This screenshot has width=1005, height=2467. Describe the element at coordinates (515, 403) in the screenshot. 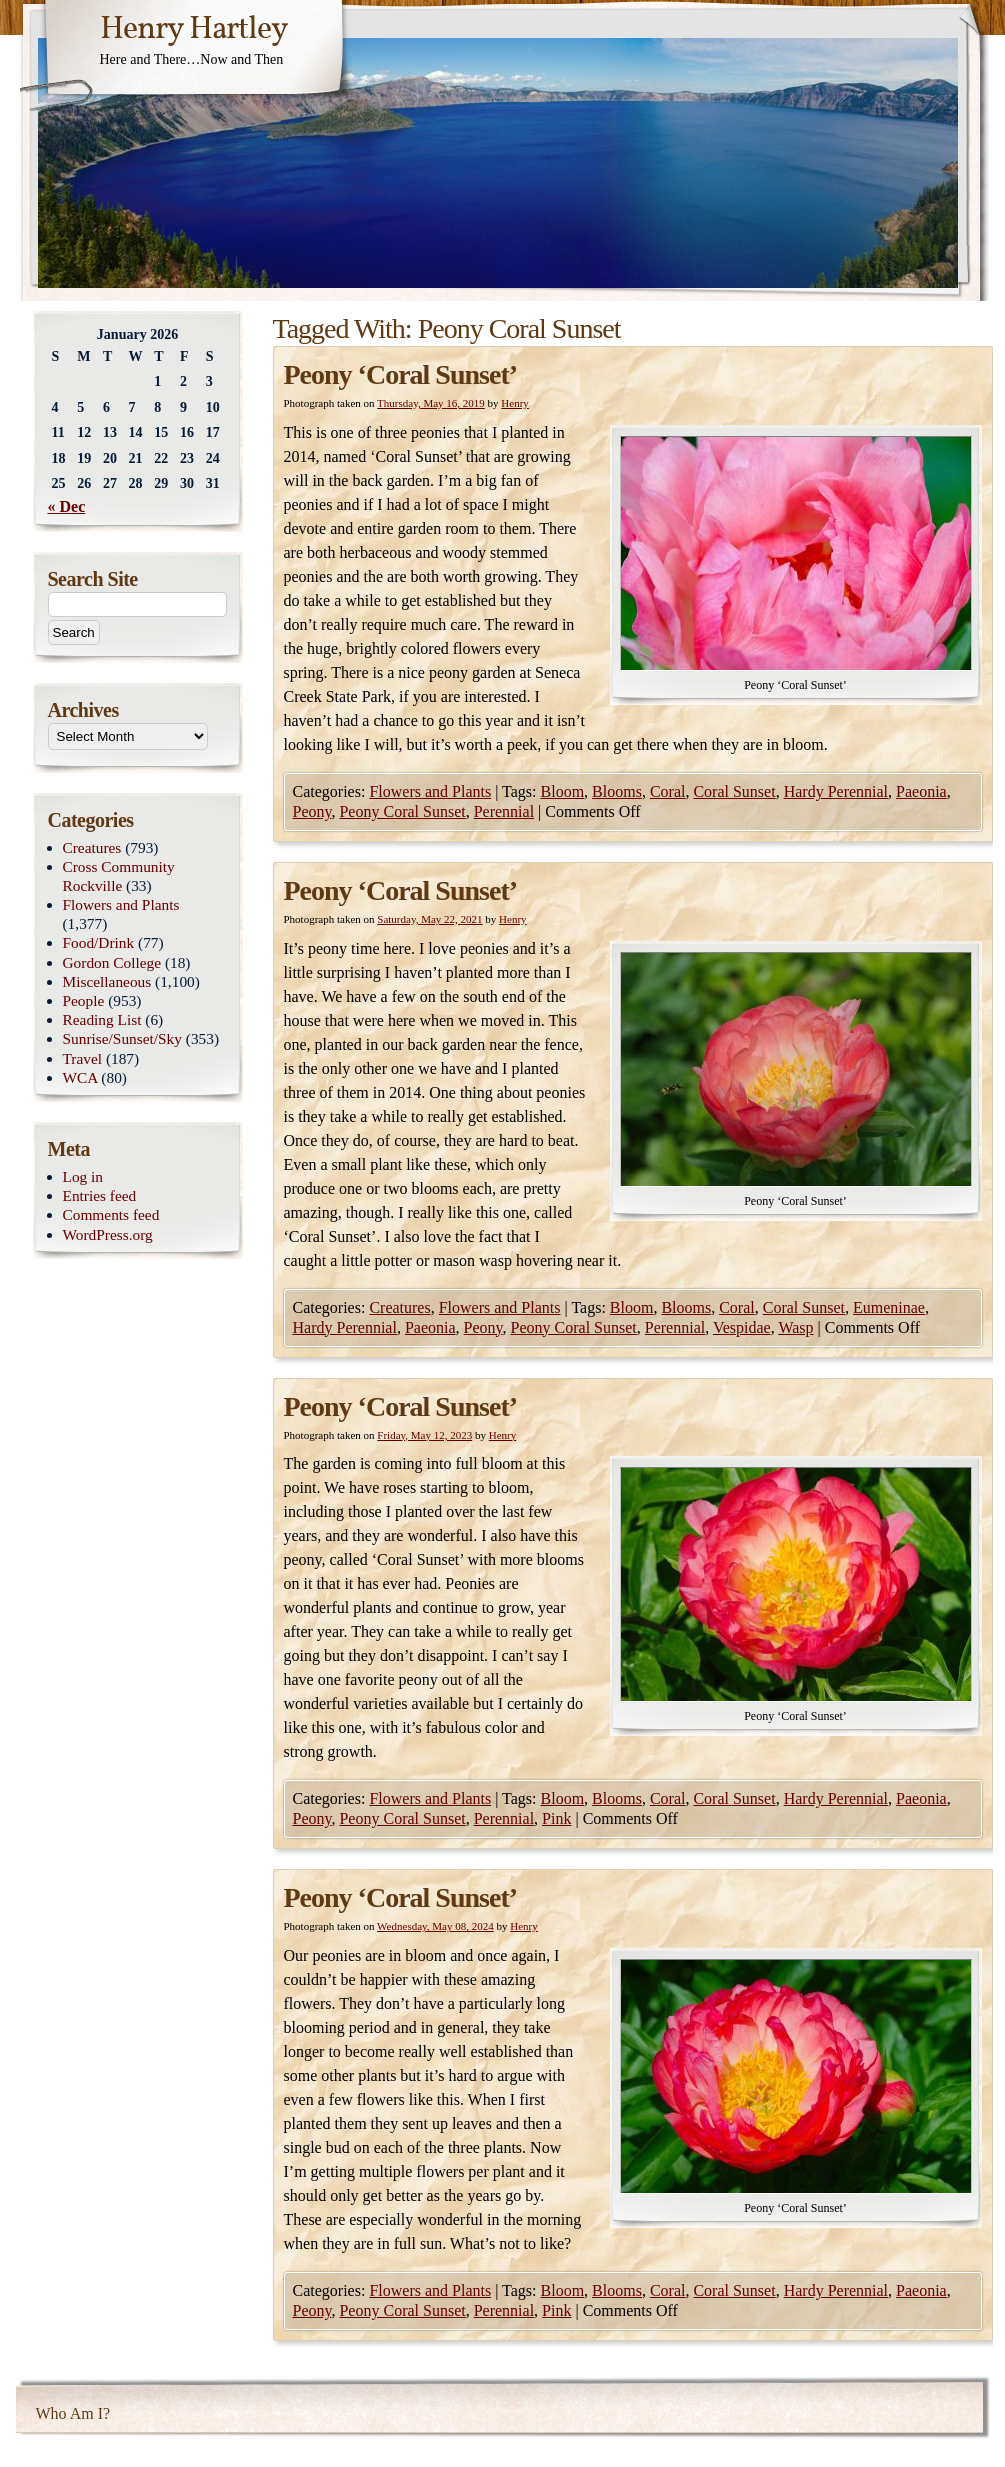

I see `Henry` at that location.